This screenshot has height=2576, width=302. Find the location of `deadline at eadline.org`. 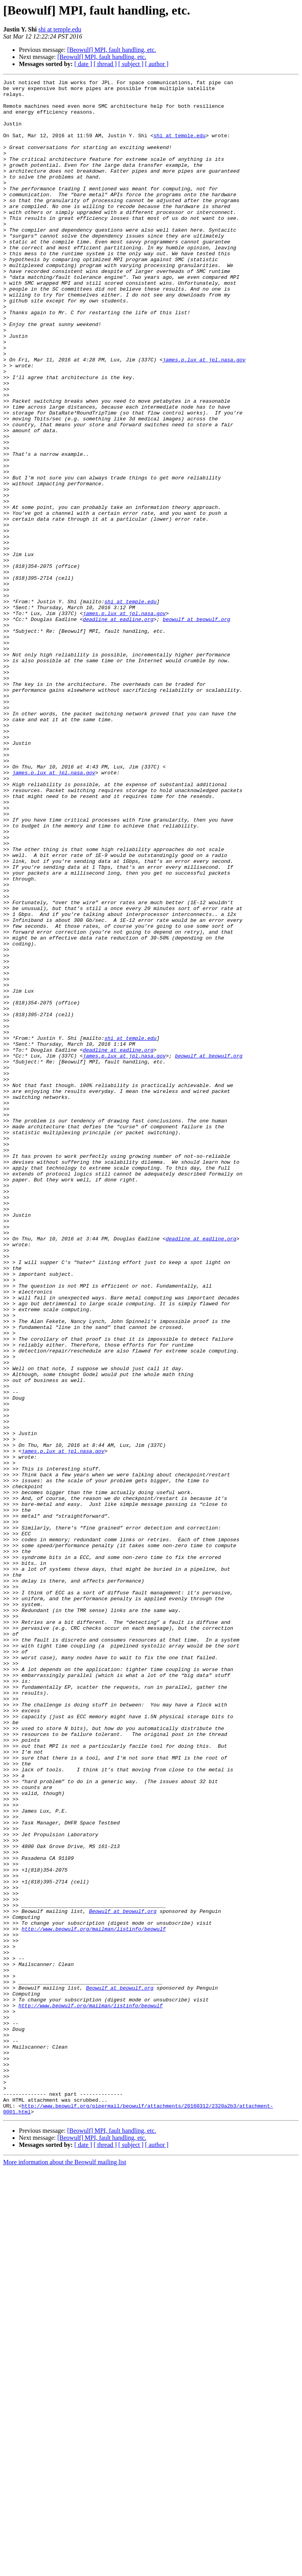

deadline at eadline.org is located at coordinates (118, 727).